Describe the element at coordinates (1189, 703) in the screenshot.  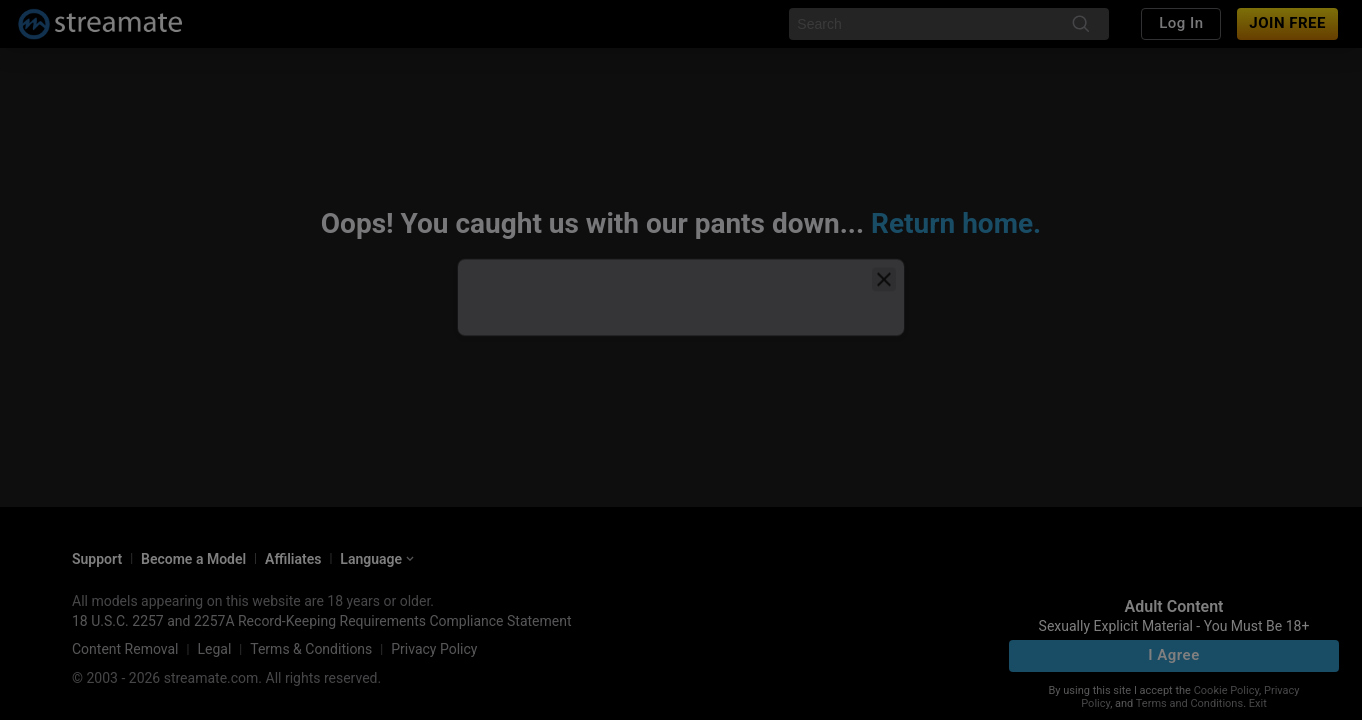
I see `Terms and Conditions` at that location.